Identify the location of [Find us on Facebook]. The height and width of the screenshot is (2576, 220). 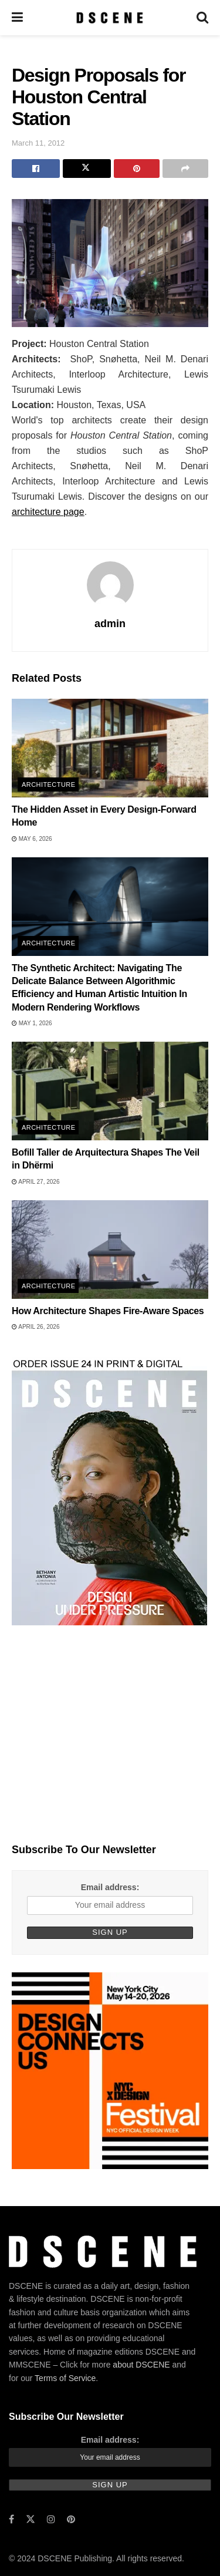
(11, 2519).